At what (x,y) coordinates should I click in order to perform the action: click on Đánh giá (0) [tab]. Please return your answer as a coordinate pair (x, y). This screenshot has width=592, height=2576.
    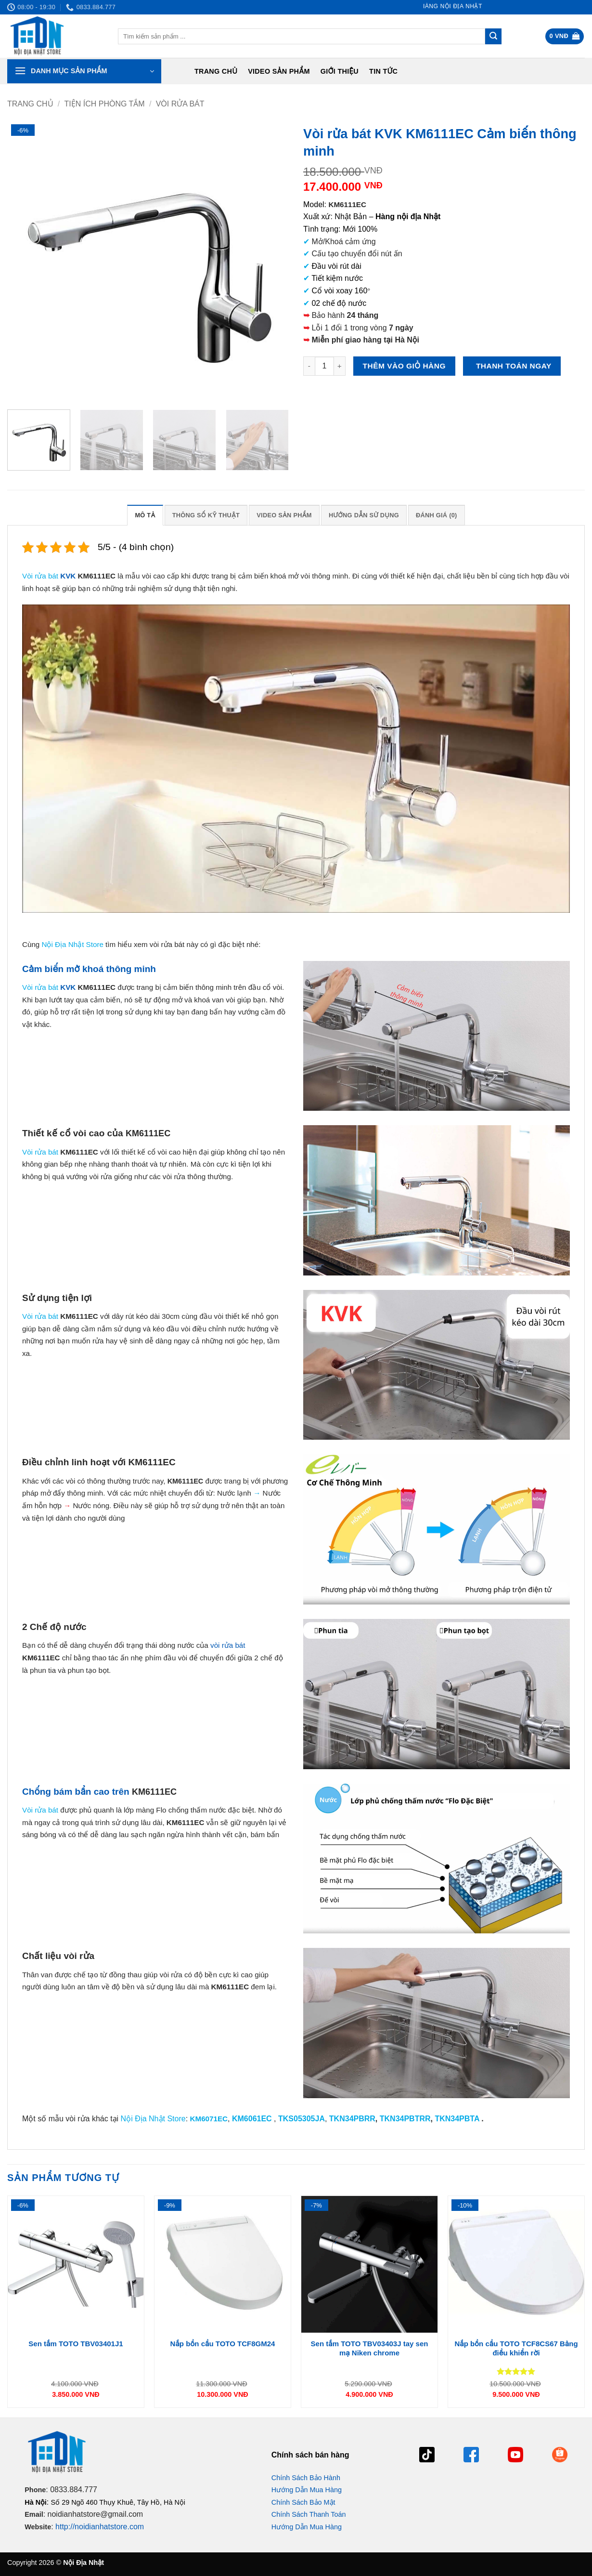
    Looking at the image, I should click on (436, 515).